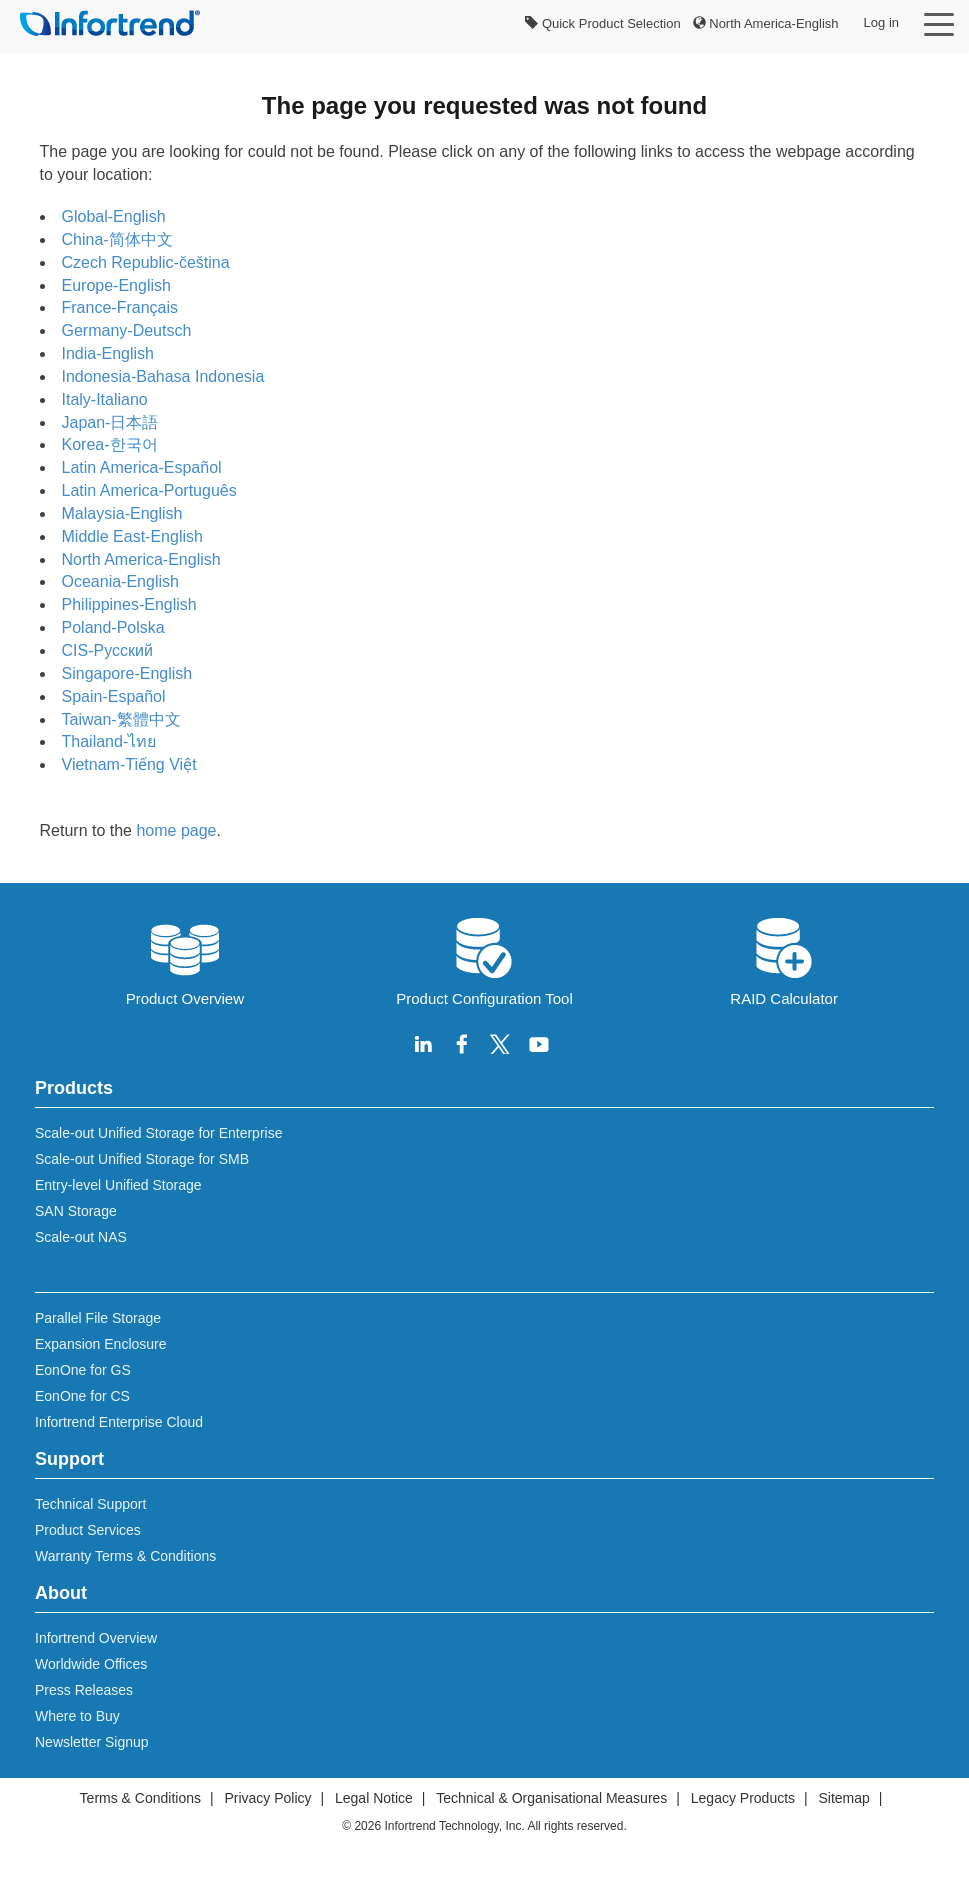 The width and height of the screenshot is (969, 1885). I want to click on Spain-Español, so click(114, 696).